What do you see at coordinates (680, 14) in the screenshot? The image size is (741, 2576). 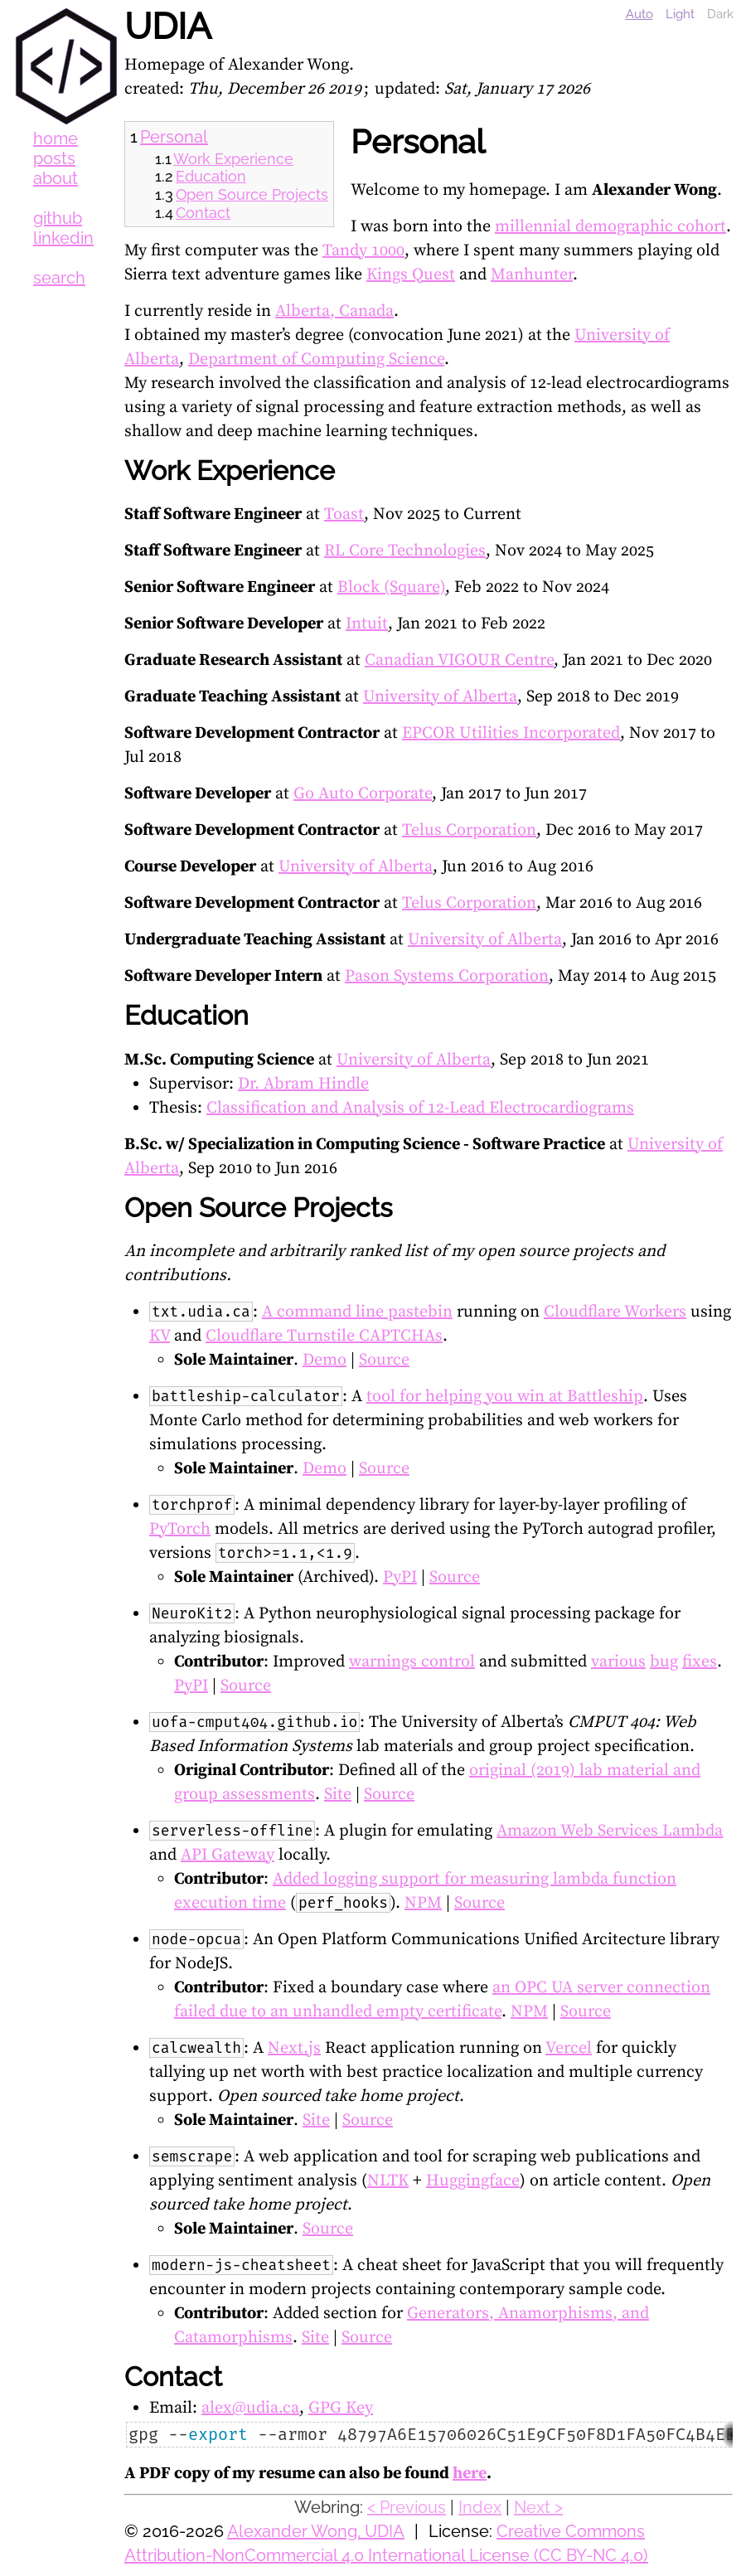 I see `Light` at bounding box center [680, 14].